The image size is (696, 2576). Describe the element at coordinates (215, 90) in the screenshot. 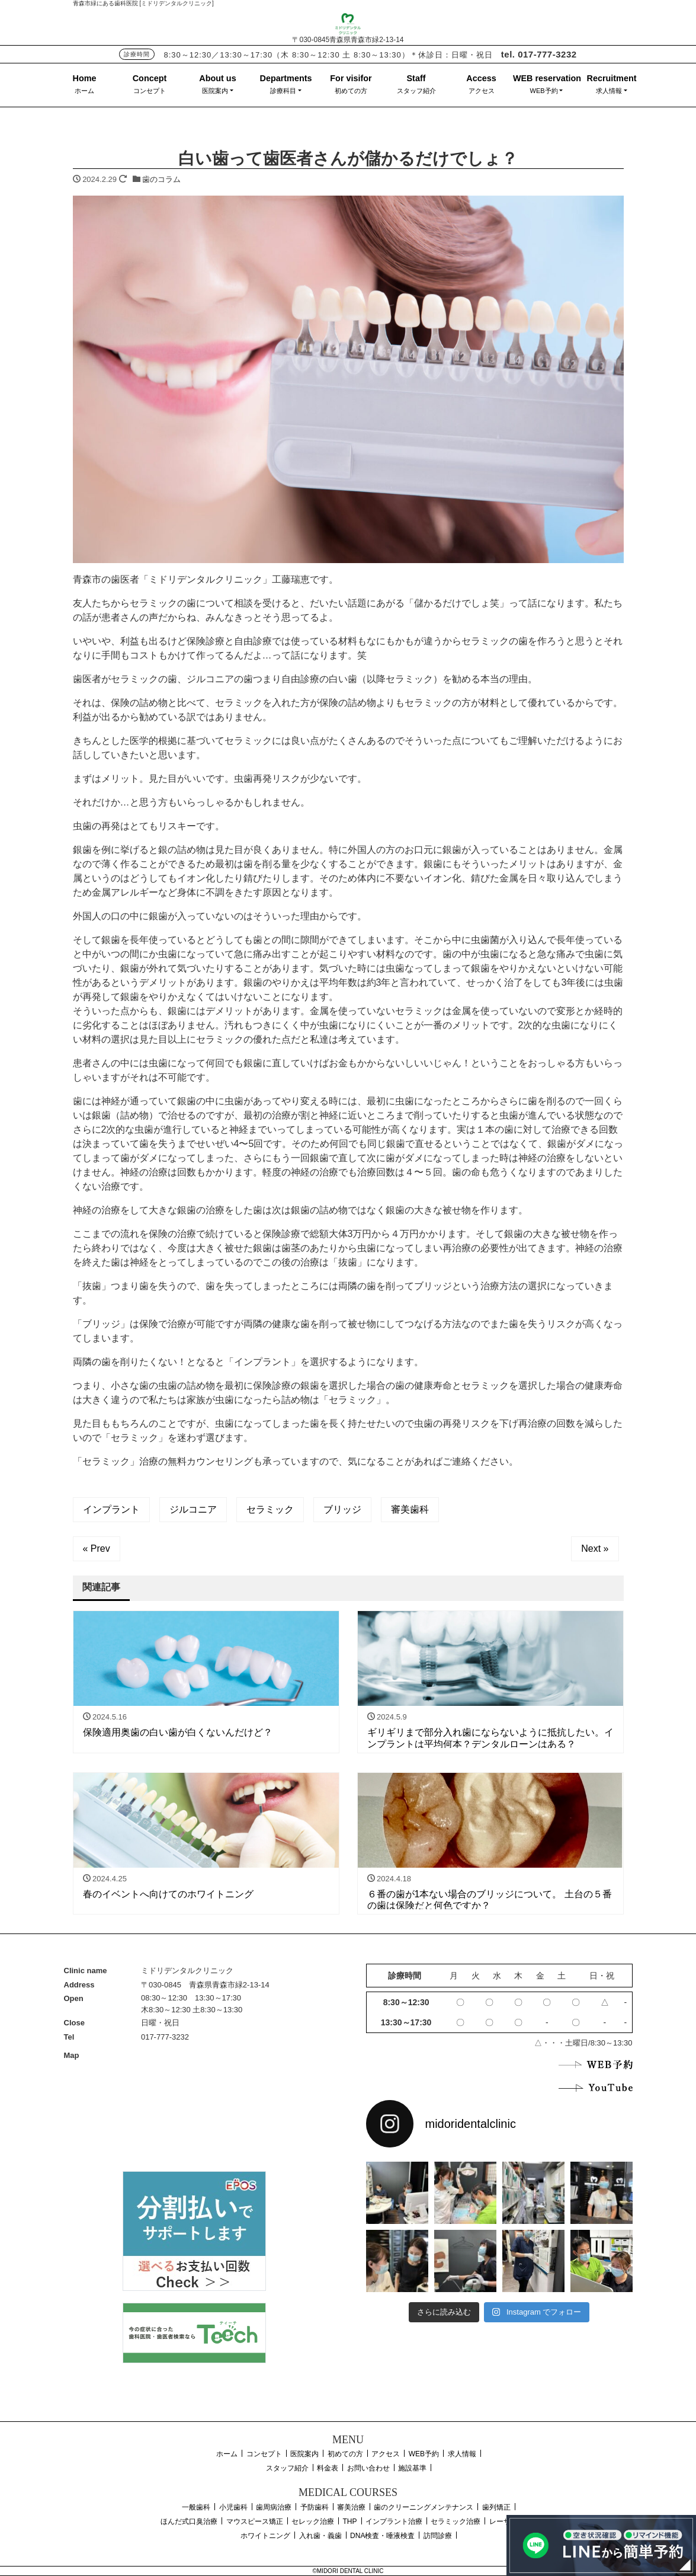

I see `医院案内` at that location.